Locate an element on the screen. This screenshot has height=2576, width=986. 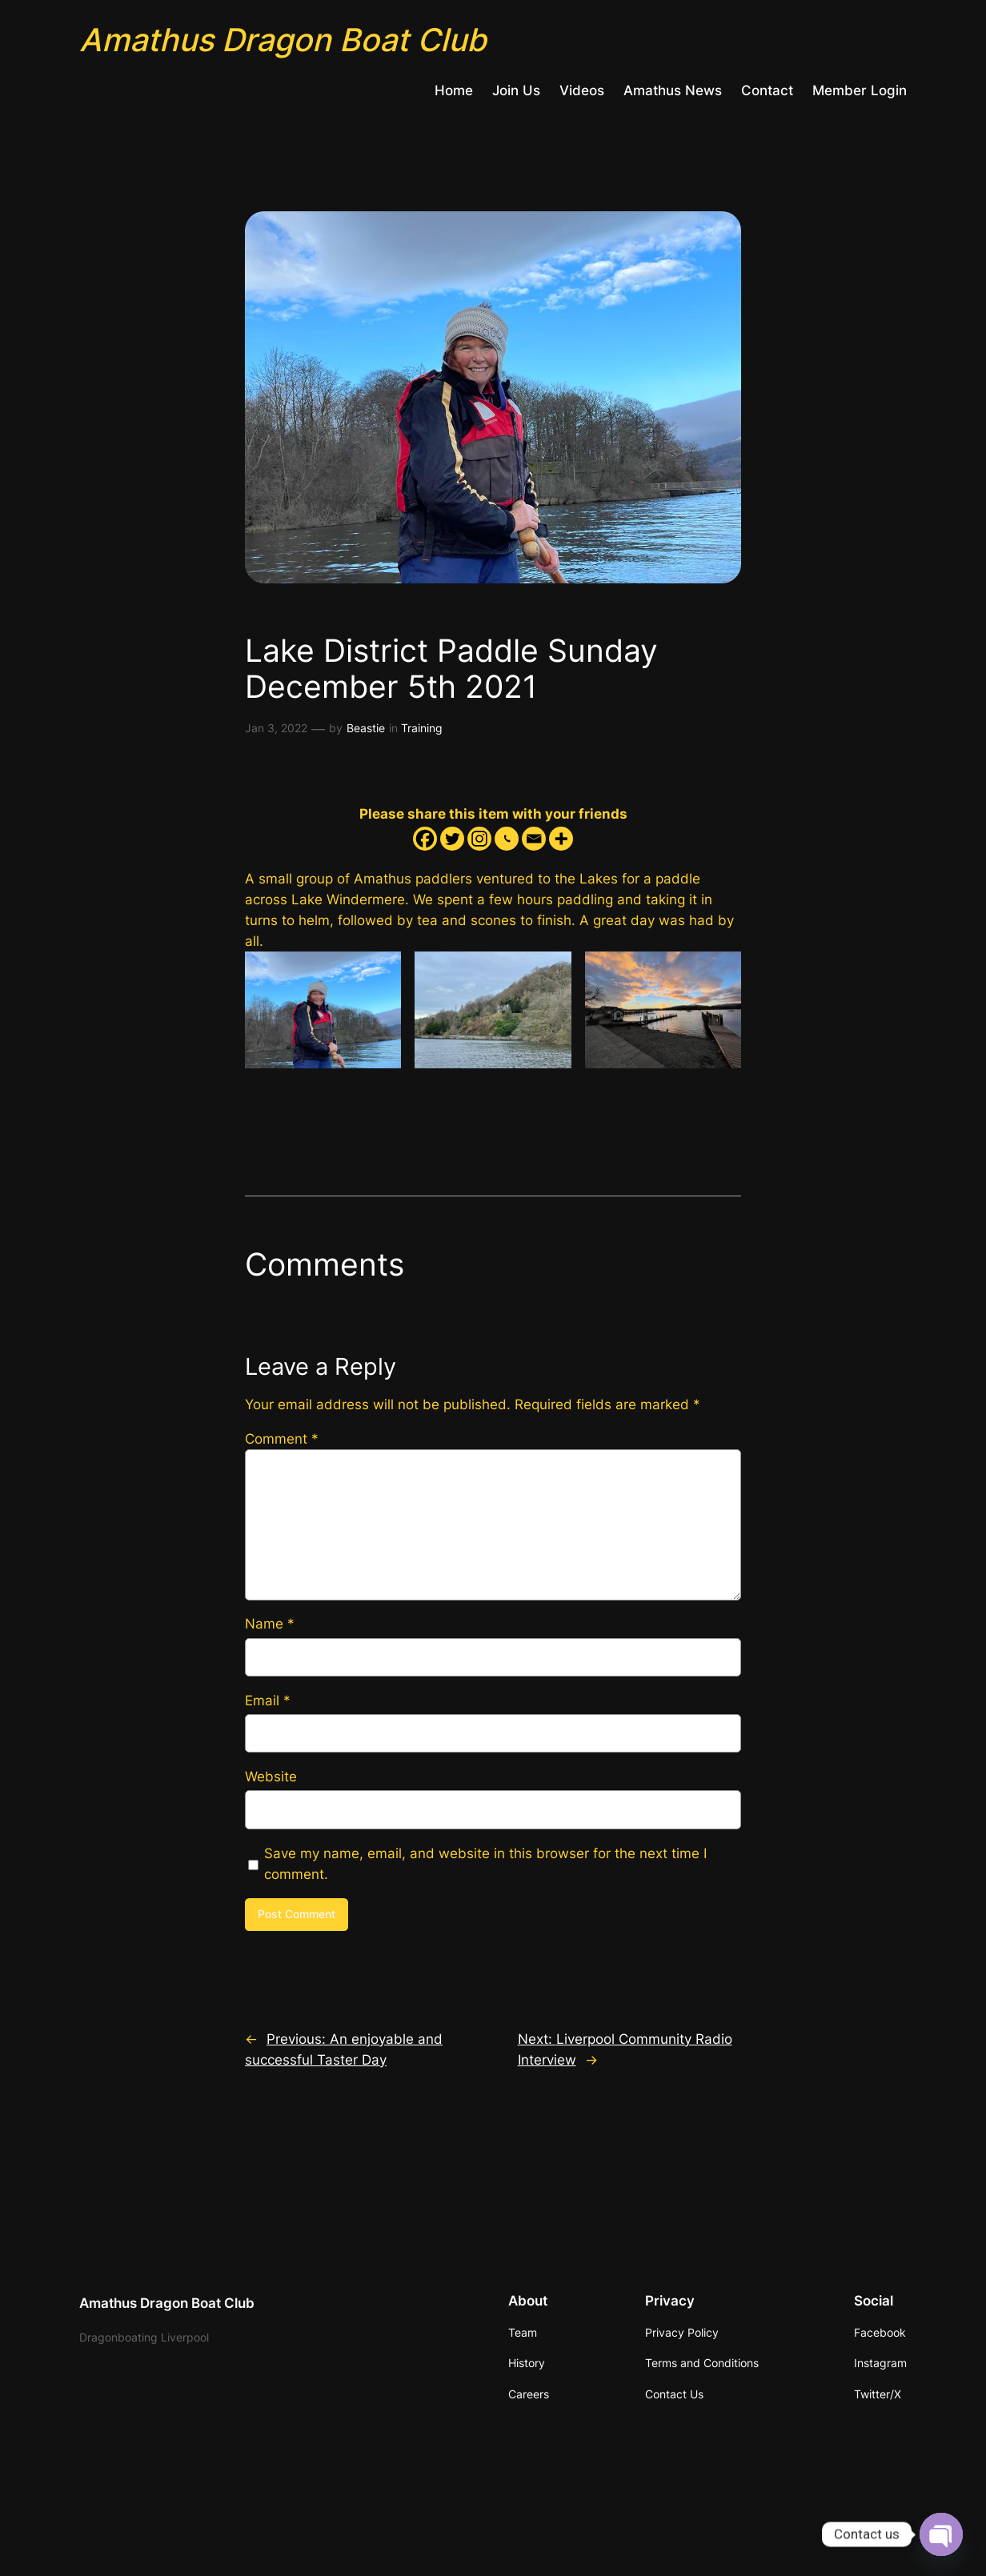
Save my name, email, and website in this browser for the next time I comment. is located at coordinates (485, 1863).